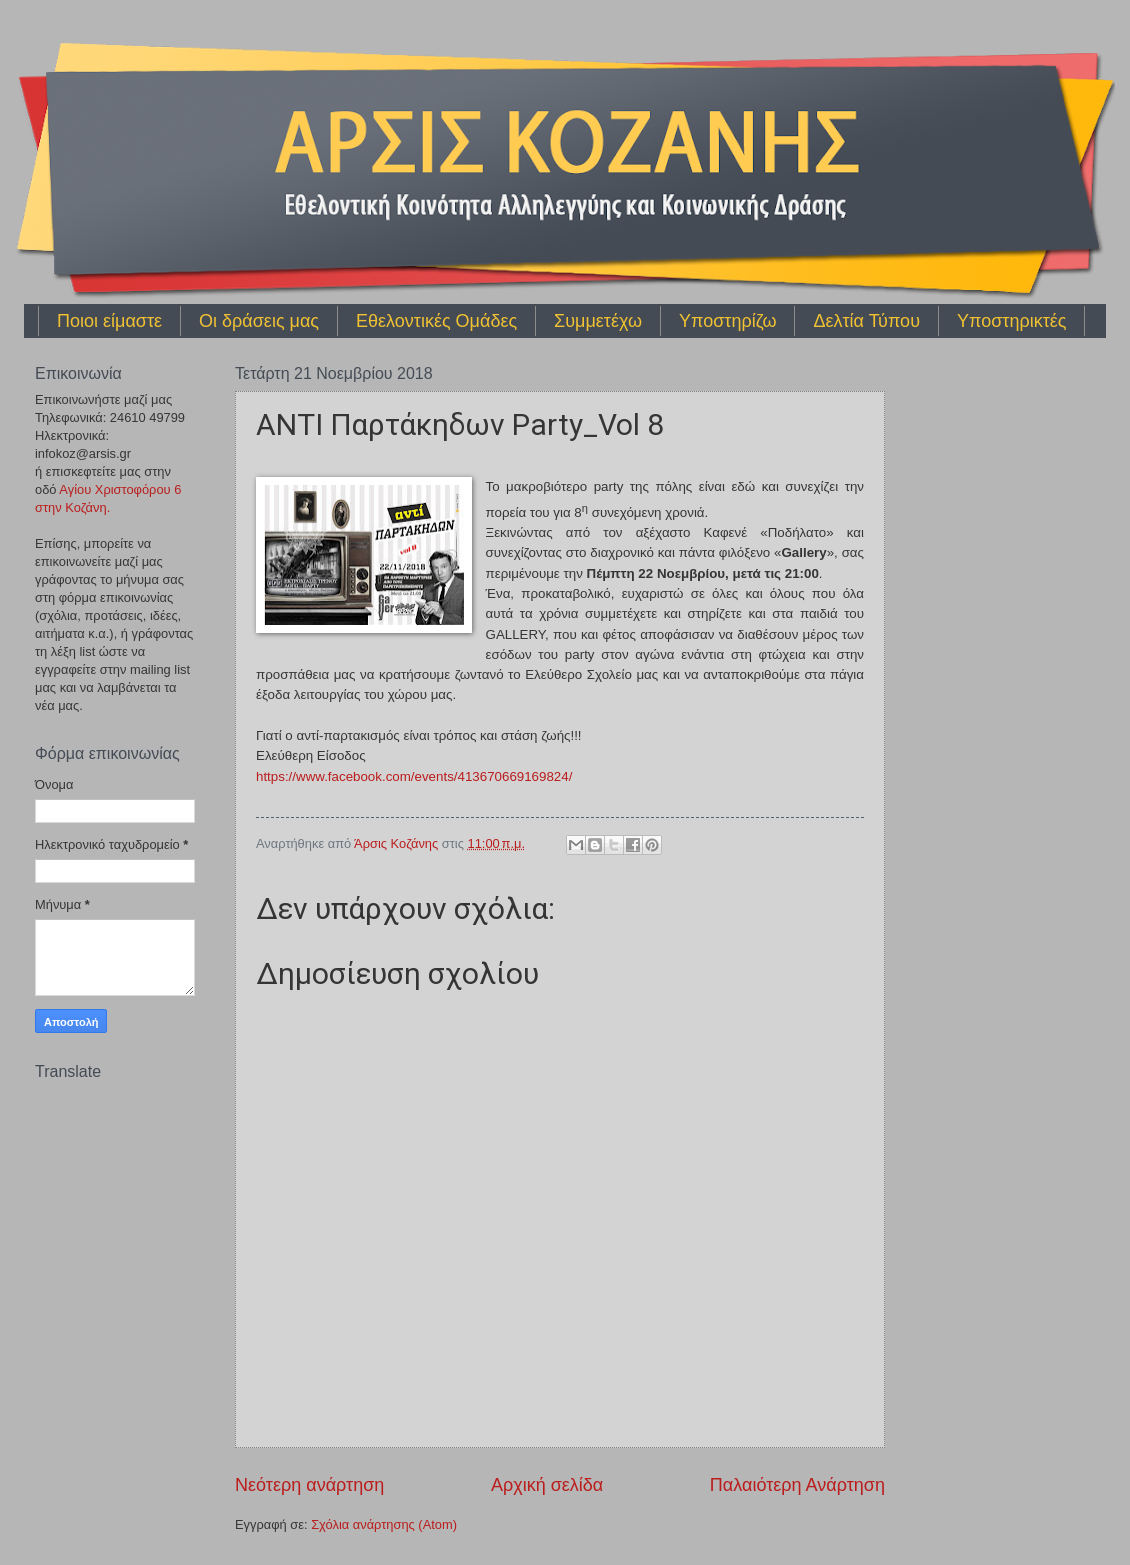  What do you see at coordinates (598, 321) in the screenshot?
I see `Συμμετέχω` at bounding box center [598, 321].